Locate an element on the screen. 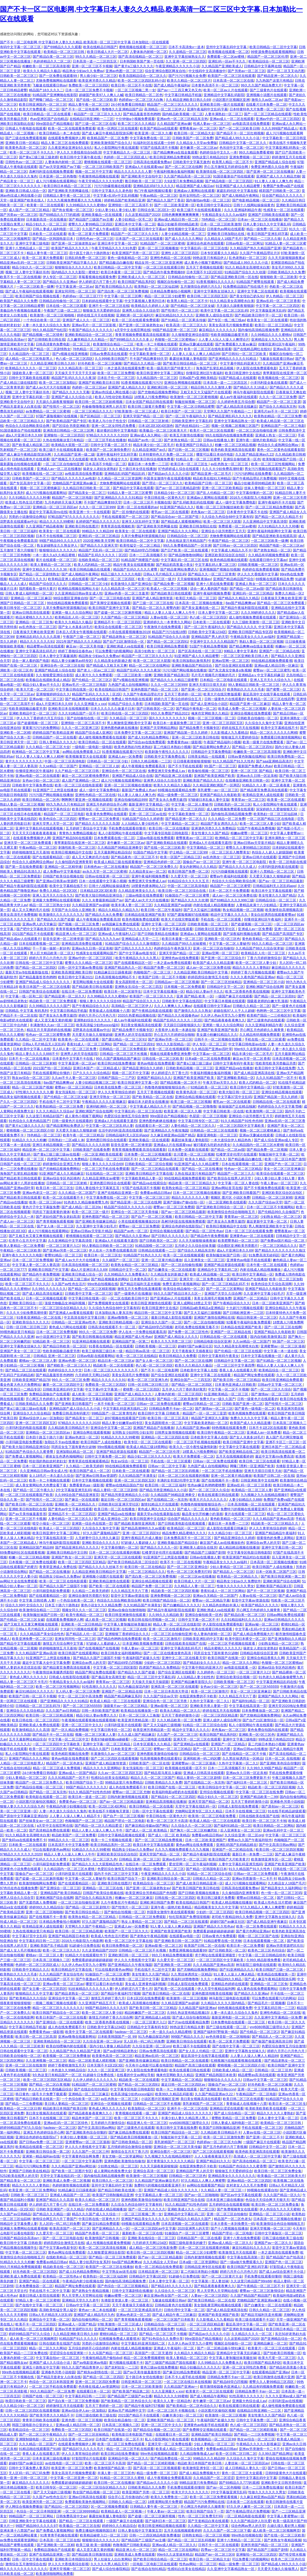 Image resolution: width=307 pixels, height=2576 pixels. 国产精品亚洲一区二区久久 is located at coordinates (277, 76).